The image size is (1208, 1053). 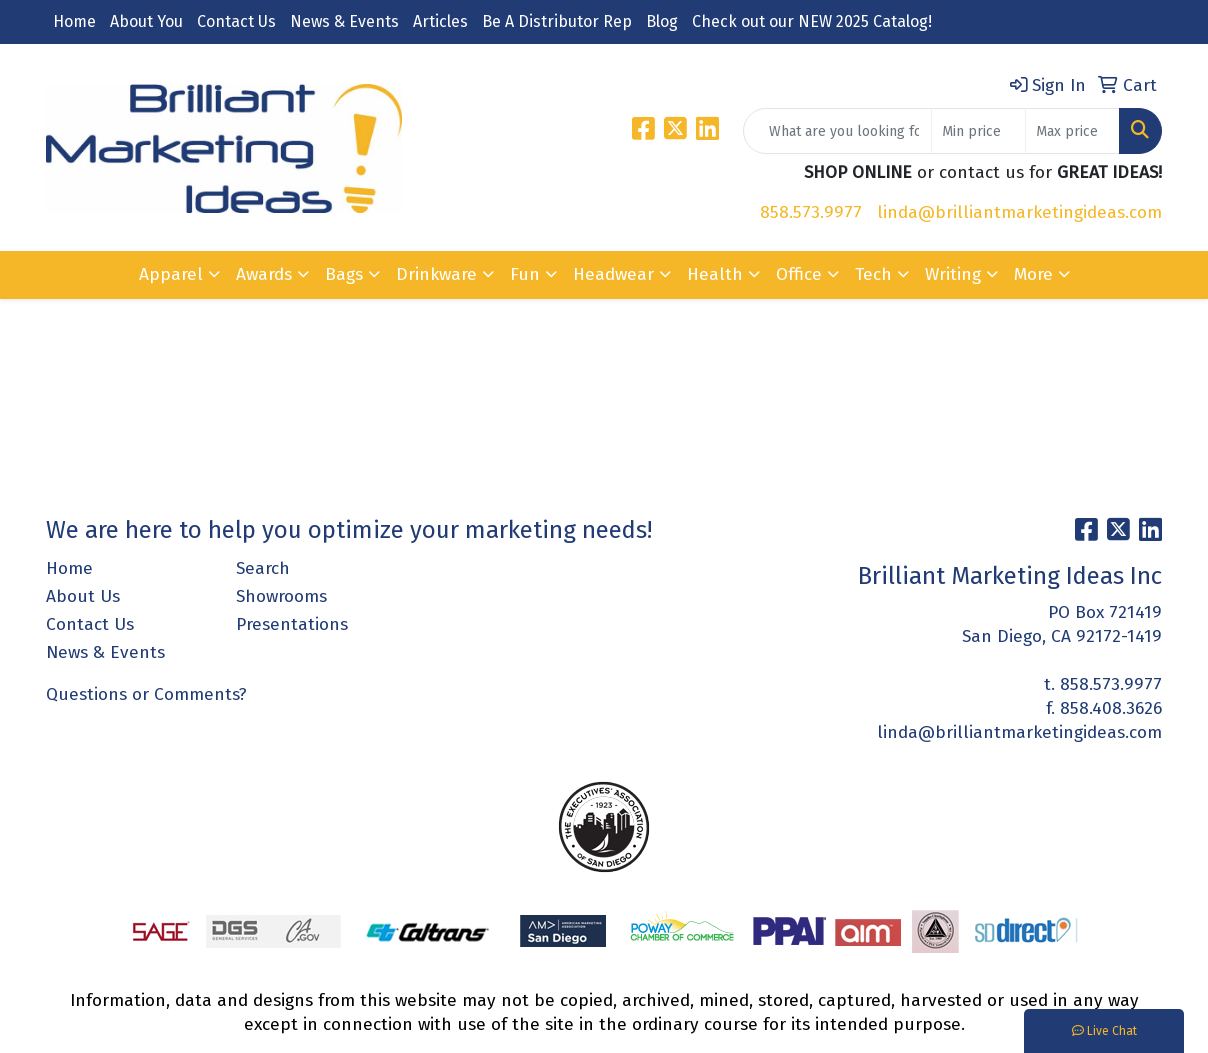 What do you see at coordinates (873, 274) in the screenshot?
I see `Tech [button]` at bounding box center [873, 274].